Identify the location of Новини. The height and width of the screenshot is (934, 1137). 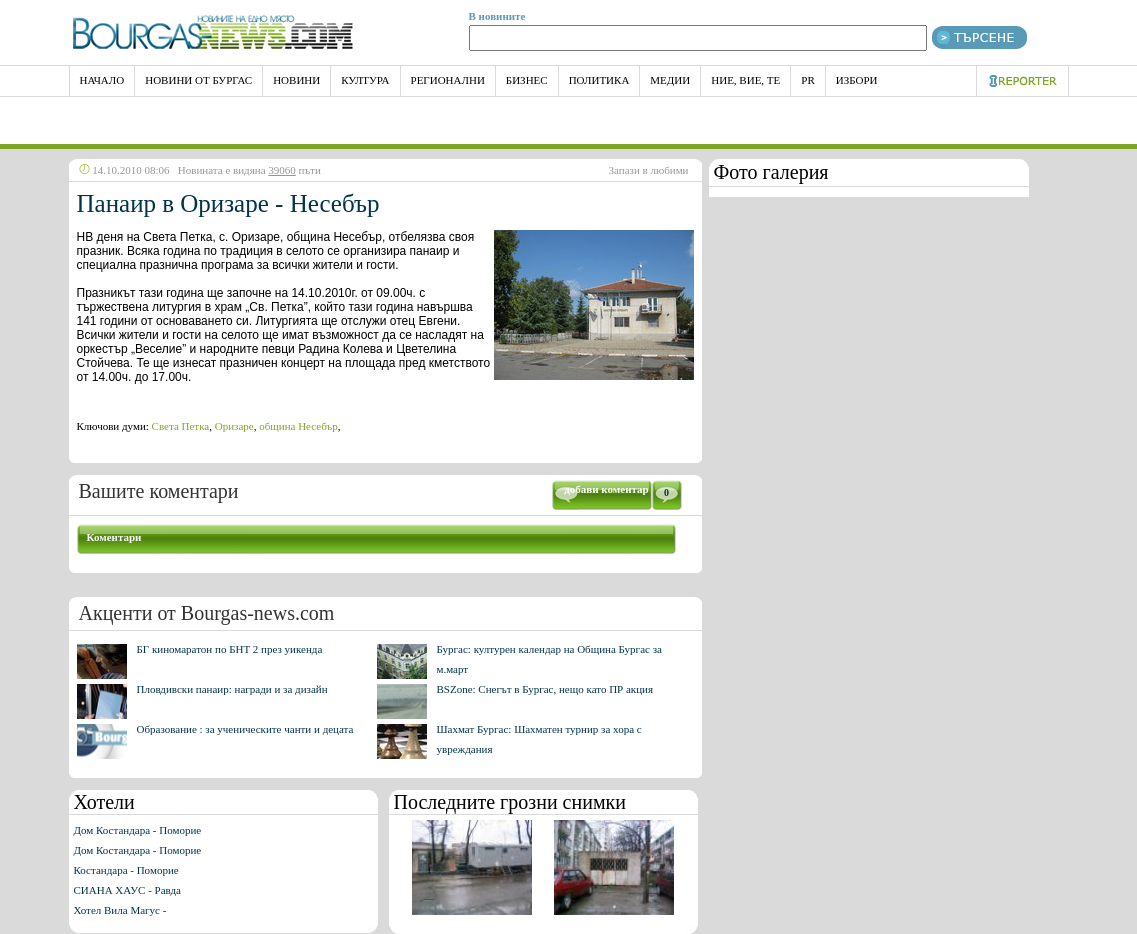
(296, 80).